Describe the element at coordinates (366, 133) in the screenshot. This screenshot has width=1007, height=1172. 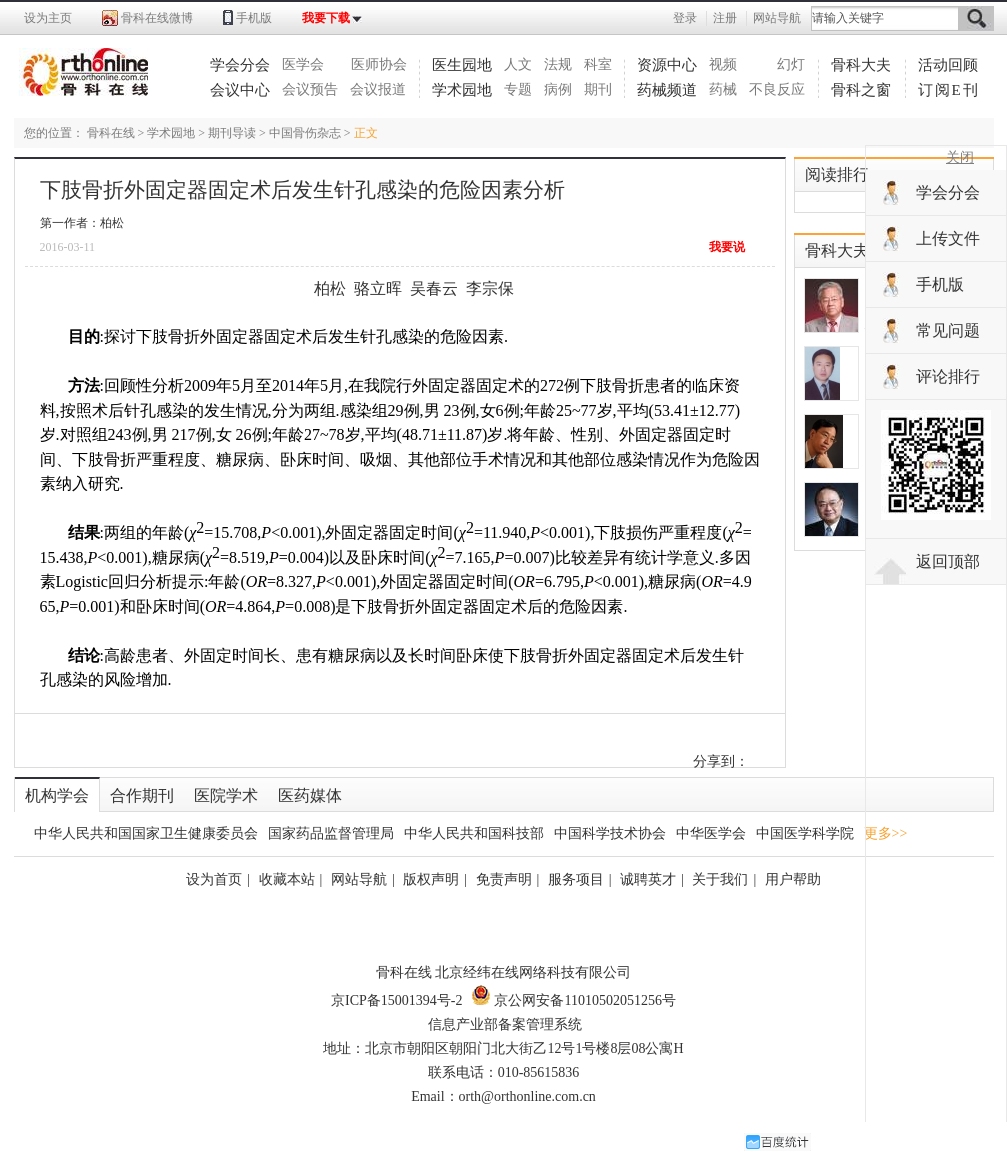
I see `正文` at that location.